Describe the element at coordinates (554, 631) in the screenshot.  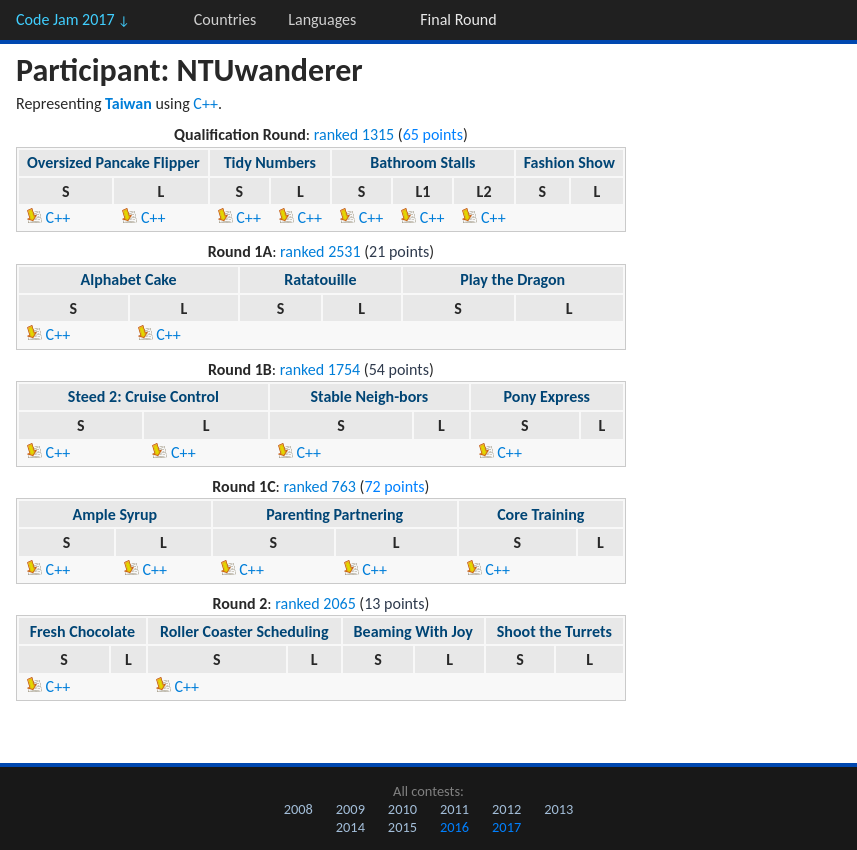
I see `Shoot the Turrets` at that location.